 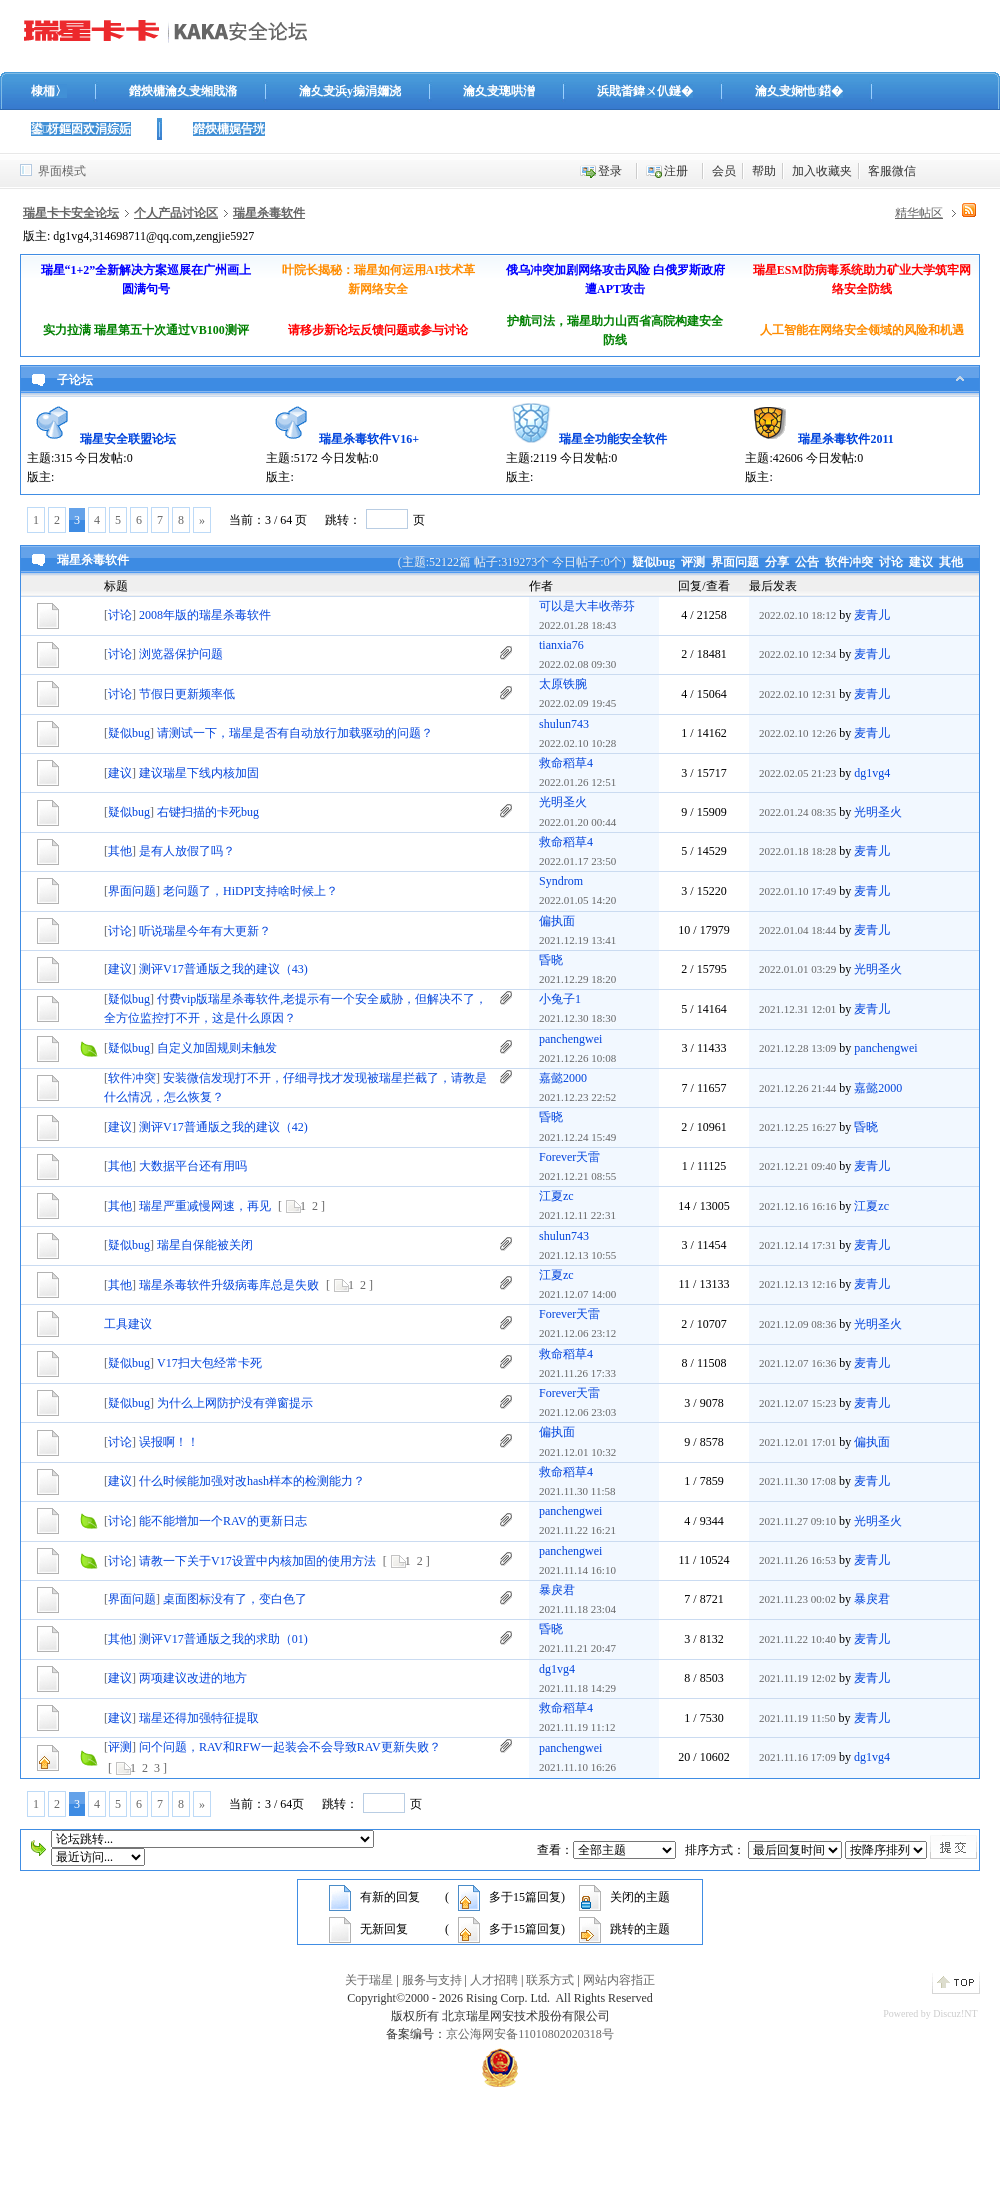 What do you see at coordinates (223, 1639) in the screenshot?
I see `测评V17普通版之我的求助（01)` at bounding box center [223, 1639].